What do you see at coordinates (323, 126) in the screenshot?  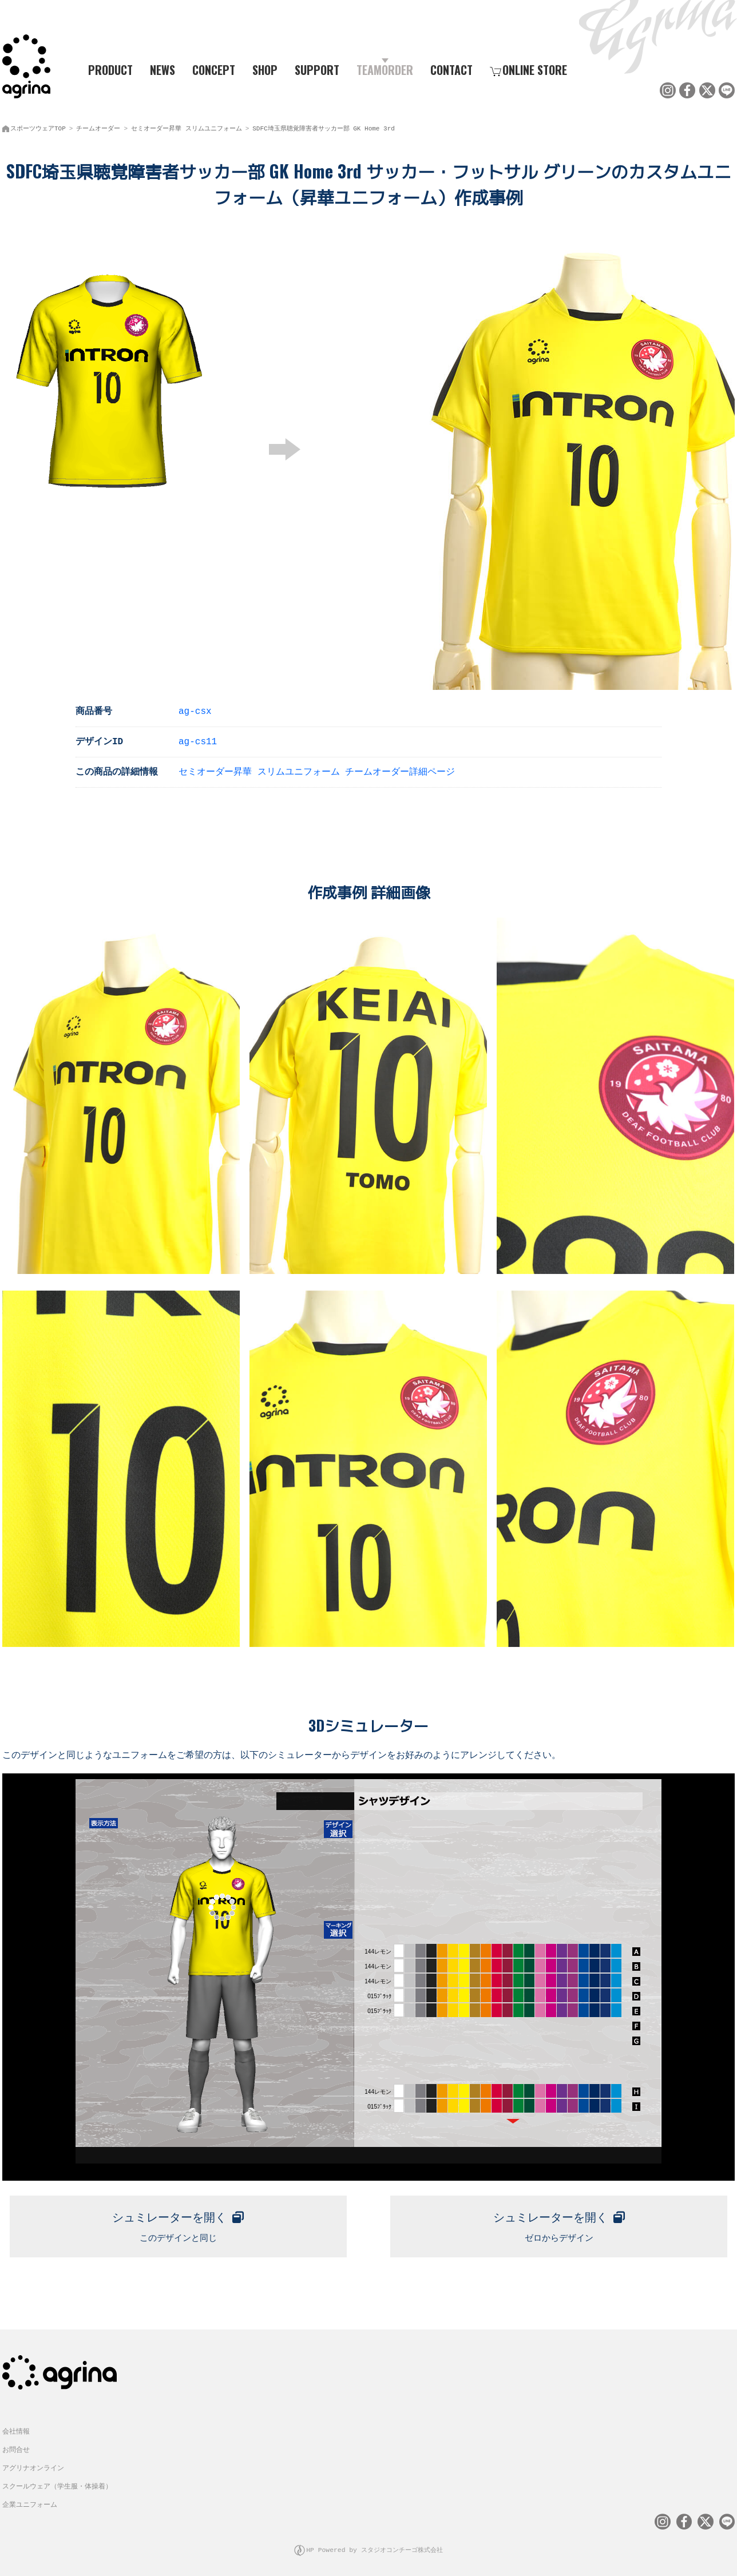 I see `SDFC埼玉県聴覚障害者サッカー部 GK Home 3rd` at bounding box center [323, 126].